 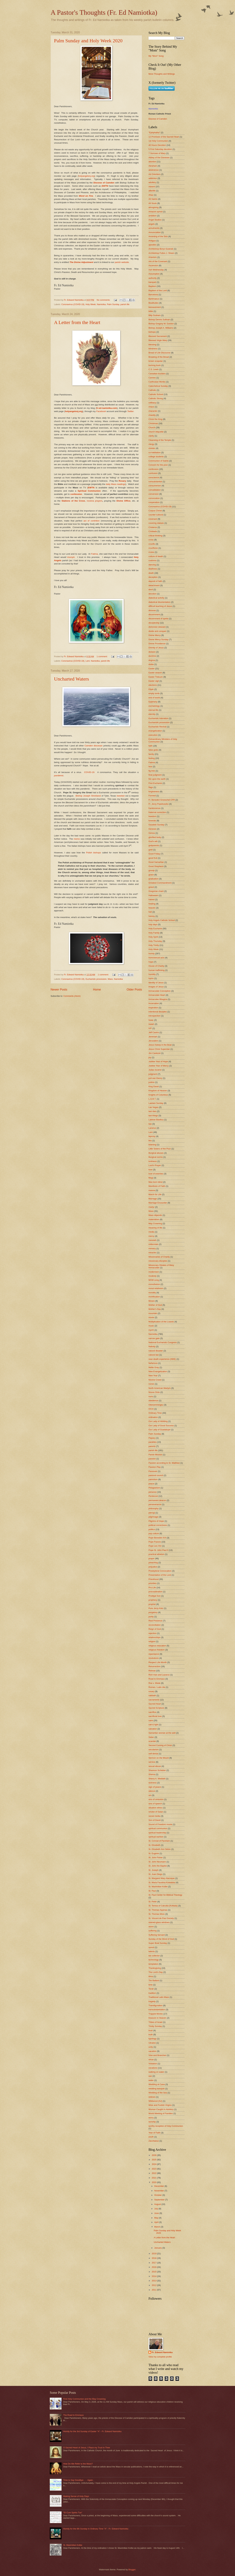 What do you see at coordinates (162, 1882) in the screenshot?
I see `St. Maria Faustina Kowalska` at bounding box center [162, 1882].